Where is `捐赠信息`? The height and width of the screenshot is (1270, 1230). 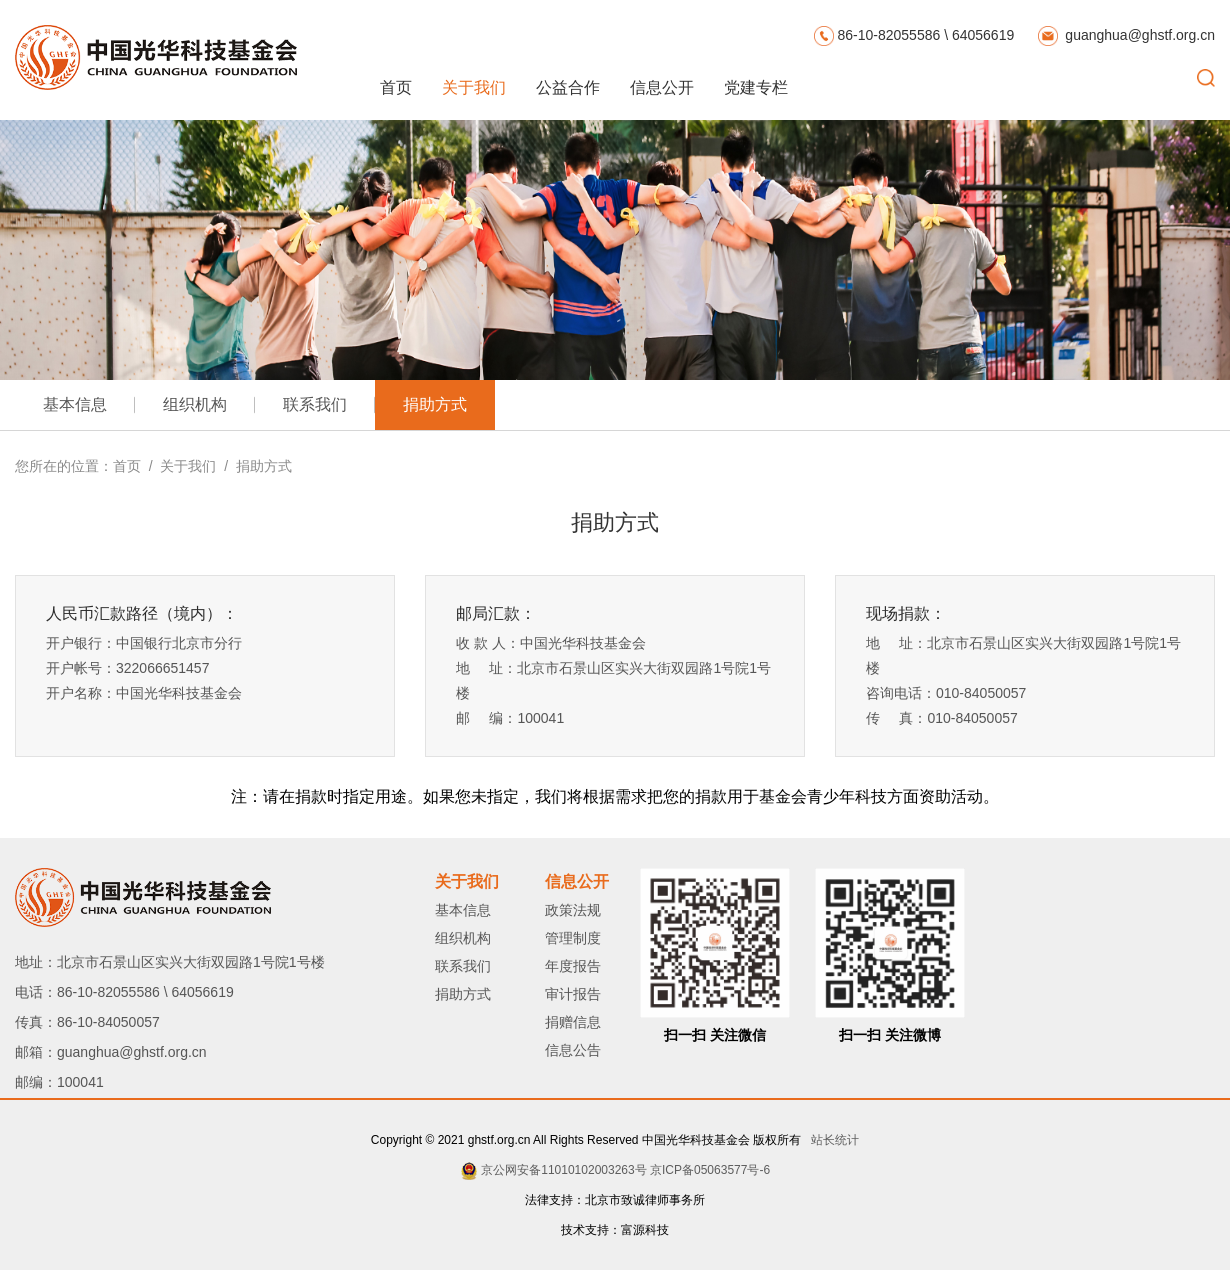
捐赠信息 is located at coordinates (573, 1022).